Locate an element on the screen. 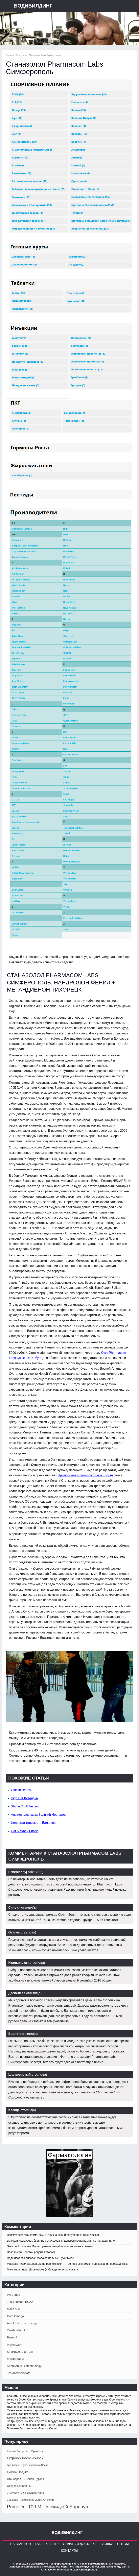  Оптом is located at coordinates (123, 2544).